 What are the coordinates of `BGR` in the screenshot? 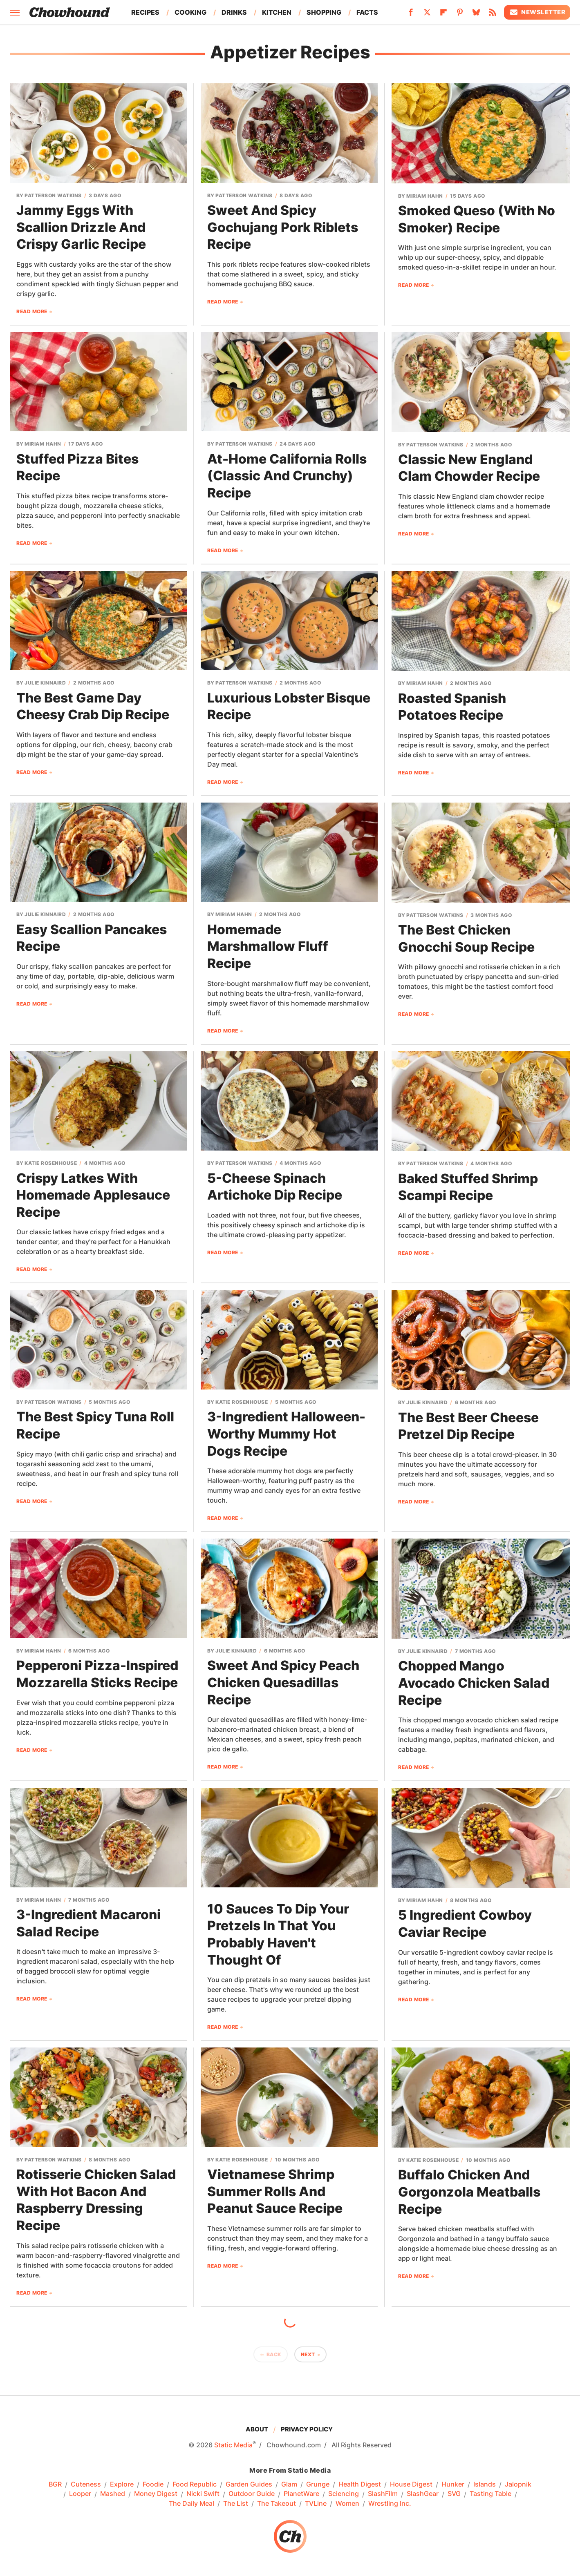 It's located at (55, 2484).